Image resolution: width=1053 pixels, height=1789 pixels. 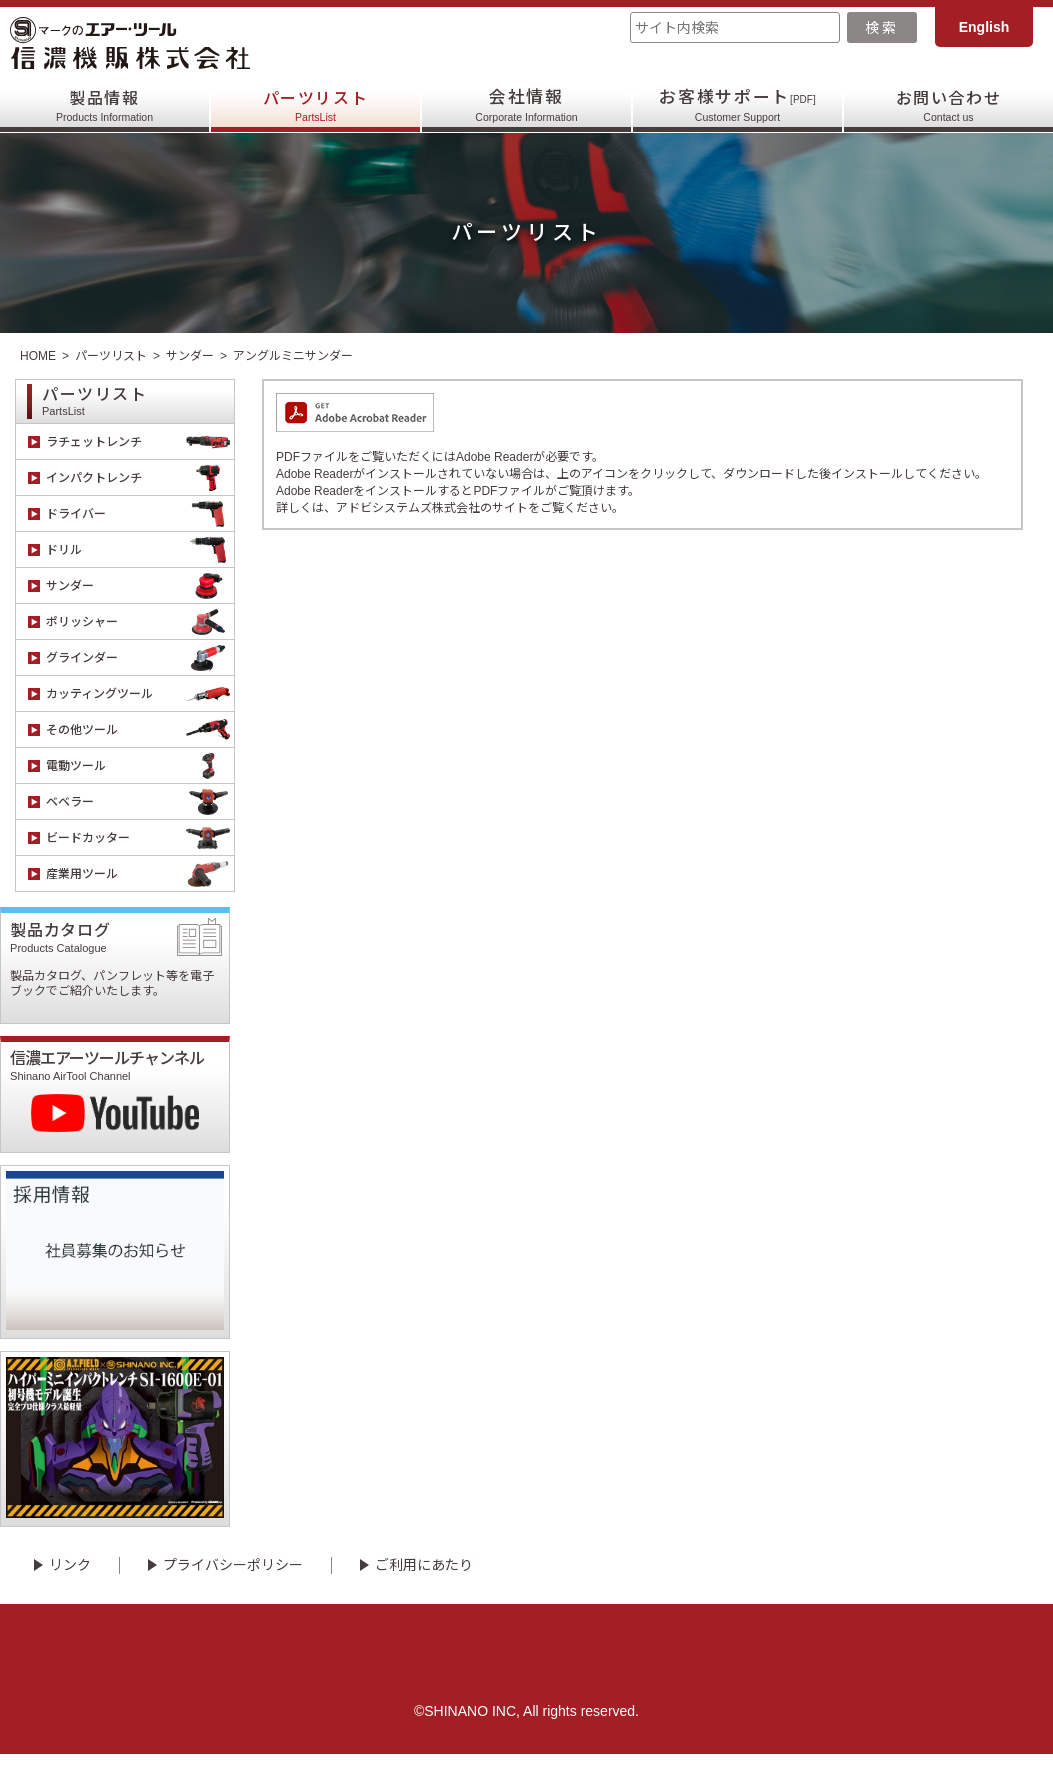 What do you see at coordinates (140, 765) in the screenshot?
I see `電動ツール` at bounding box center [140, 765].